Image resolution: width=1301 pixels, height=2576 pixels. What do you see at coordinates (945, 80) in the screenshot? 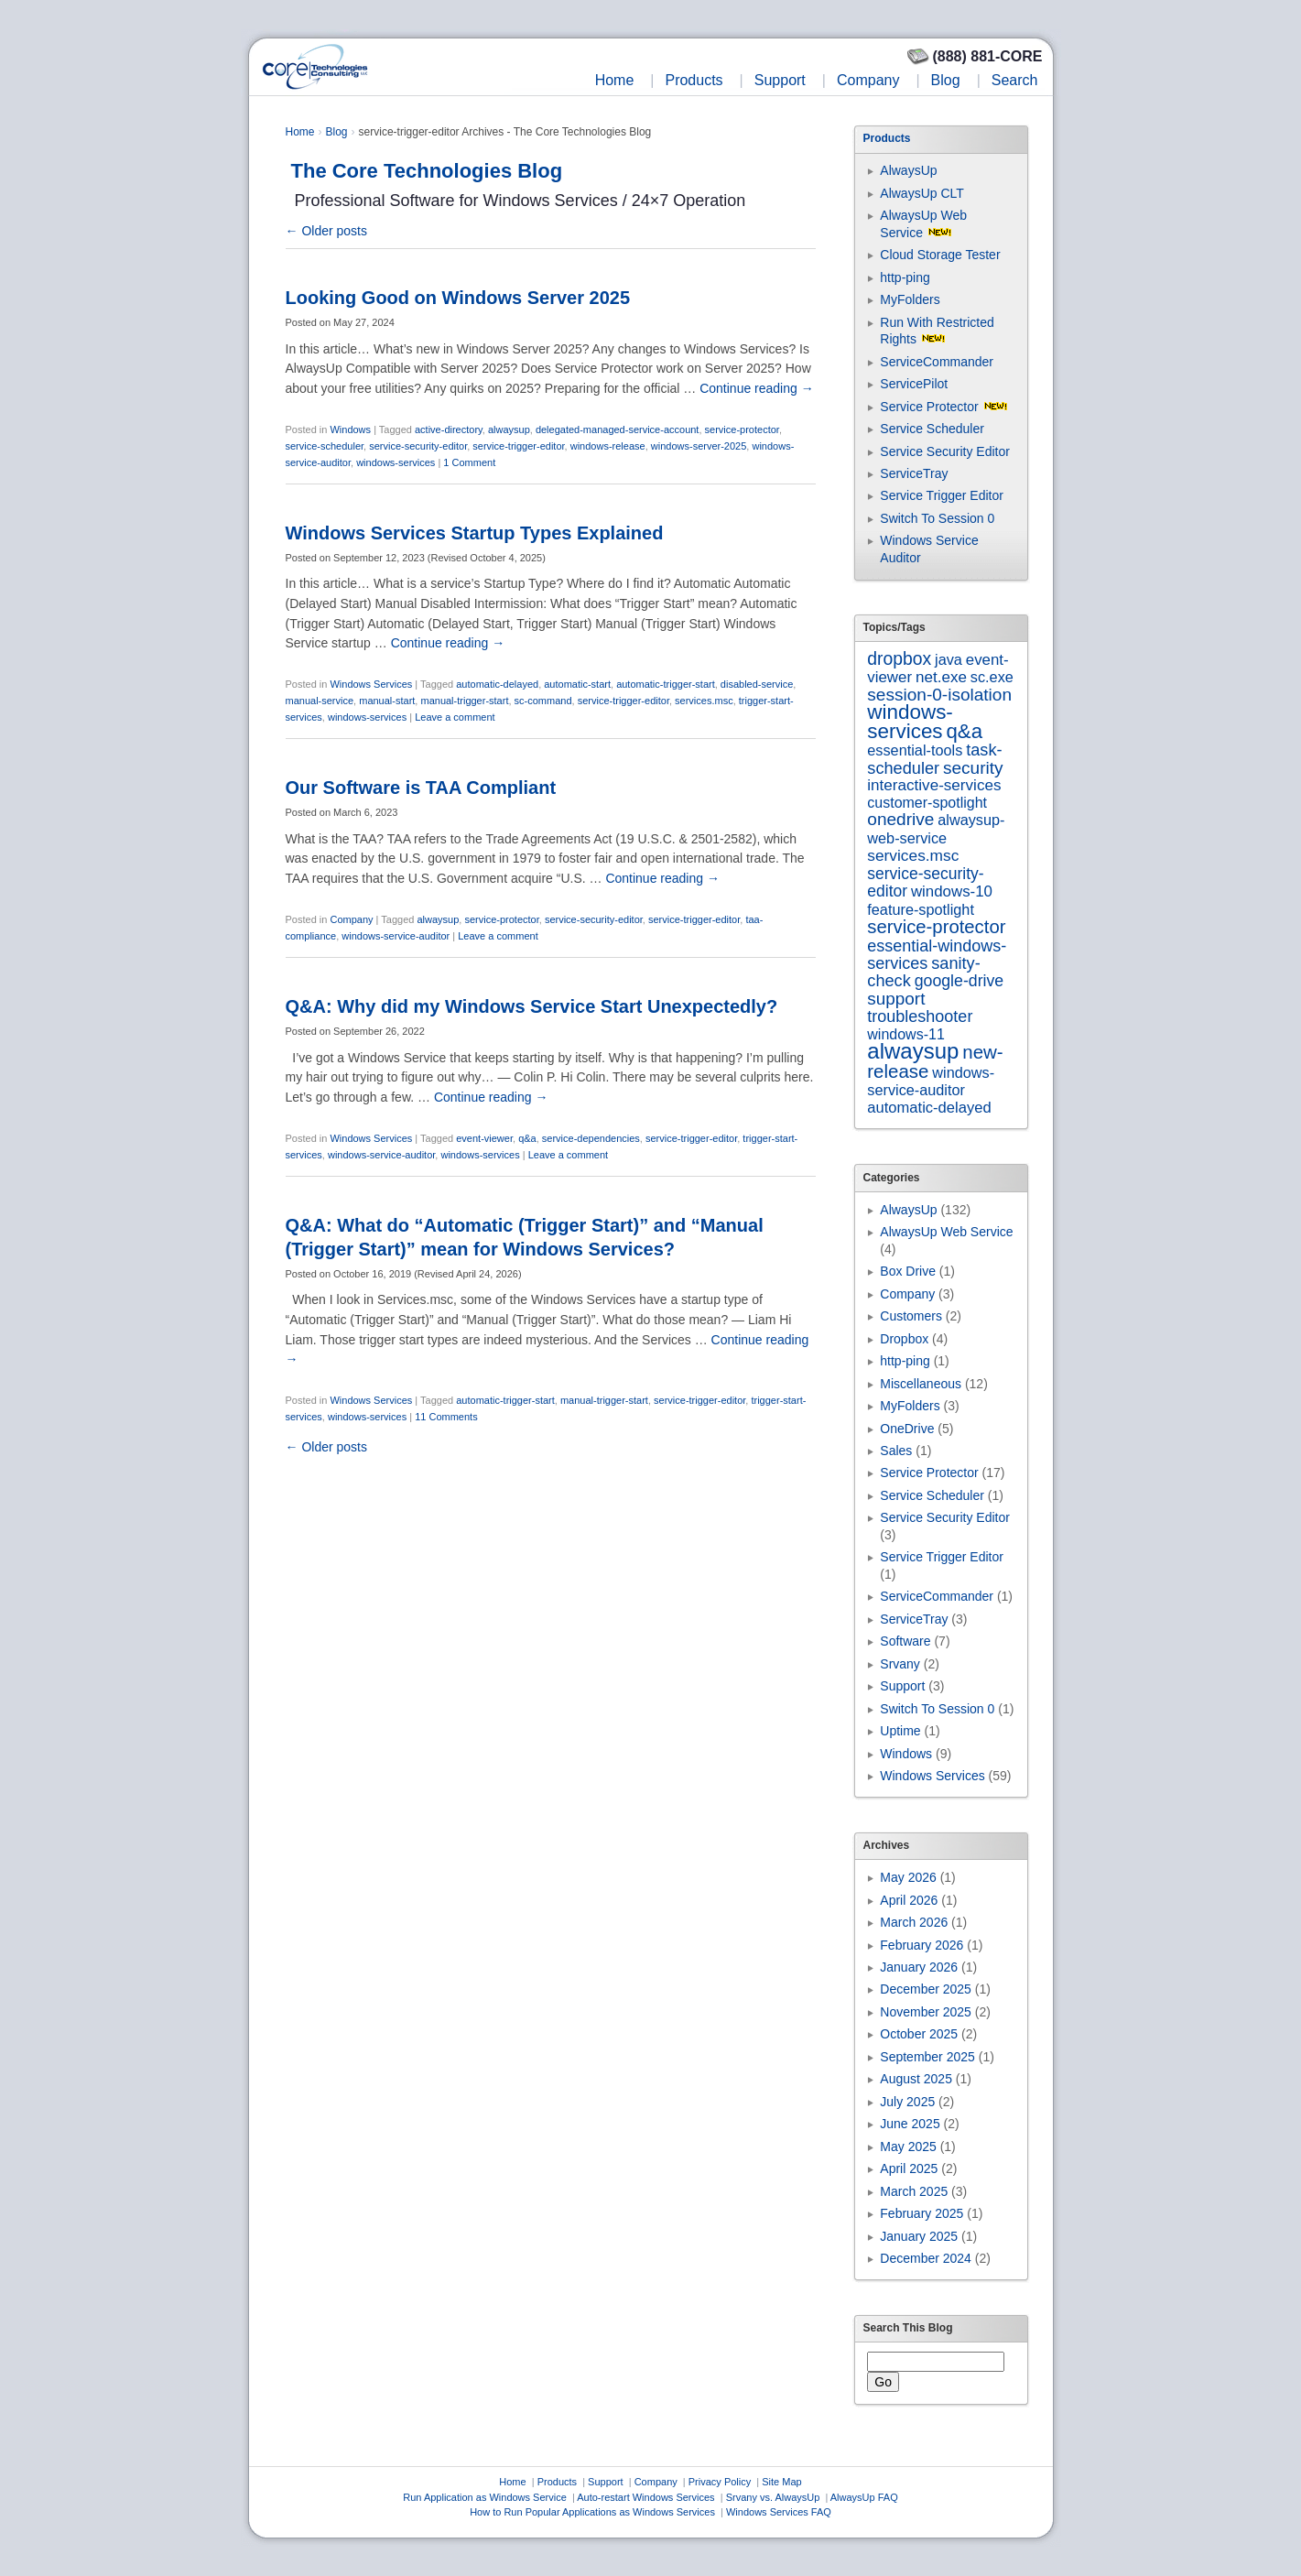
I see `Blog` at bounding box center [945, 80].